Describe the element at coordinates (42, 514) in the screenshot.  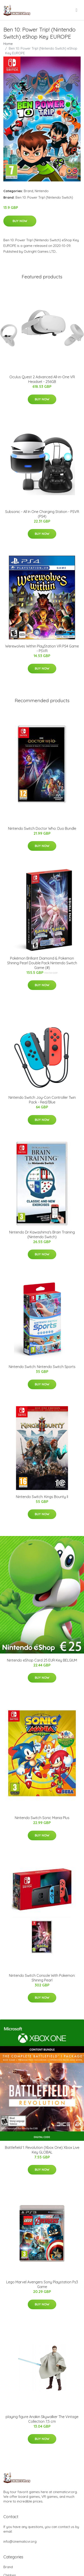
I see `Subsonic - All In One Charging Station - PSVR (PS4)` at that location.